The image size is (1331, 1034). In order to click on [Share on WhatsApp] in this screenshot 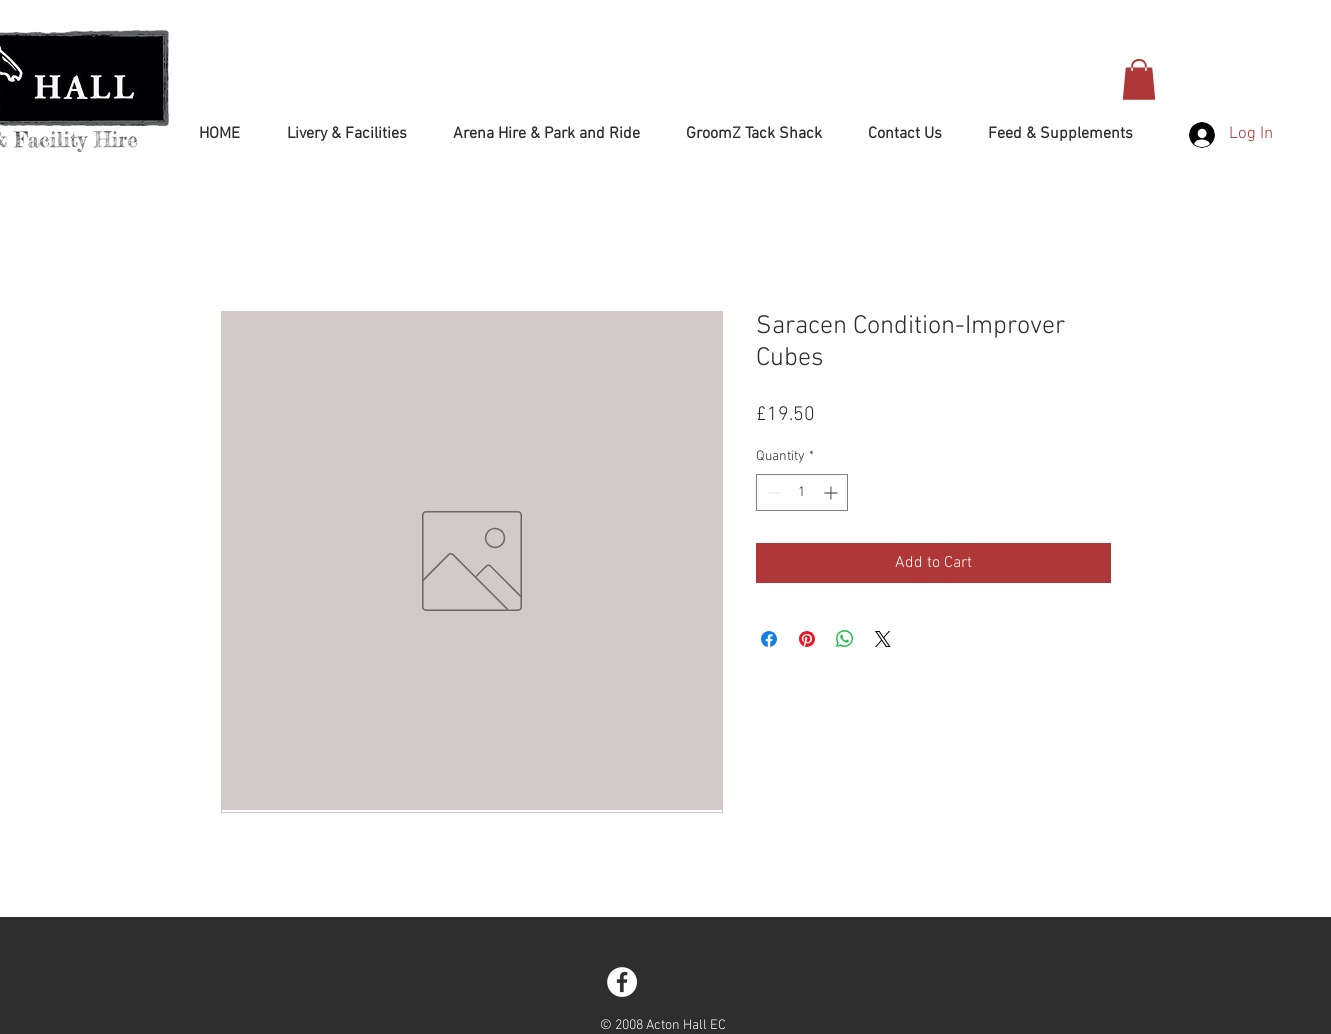, I will do `click(845, 639)`.